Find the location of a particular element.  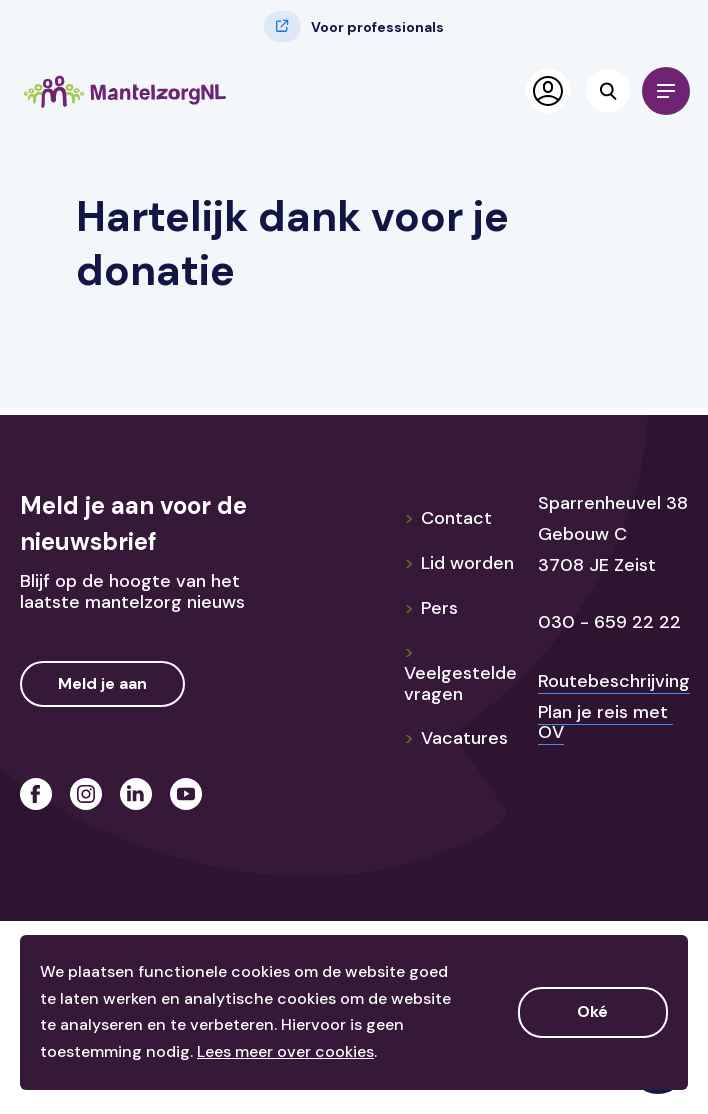

Lees meer over cookies is located at coordinates (285, 1051).